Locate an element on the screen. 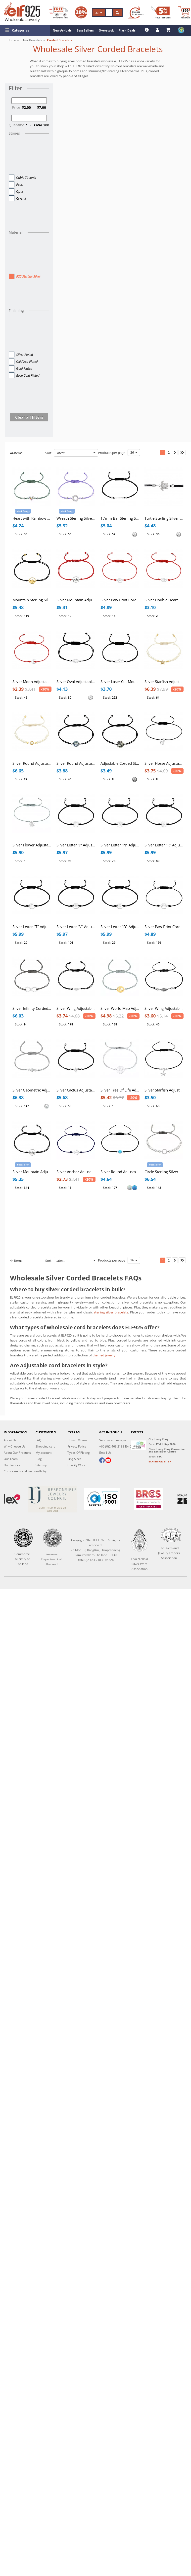 The width and height of the screenshot is (191, 2576). New Arrivals is located at coordinates (62, 30).